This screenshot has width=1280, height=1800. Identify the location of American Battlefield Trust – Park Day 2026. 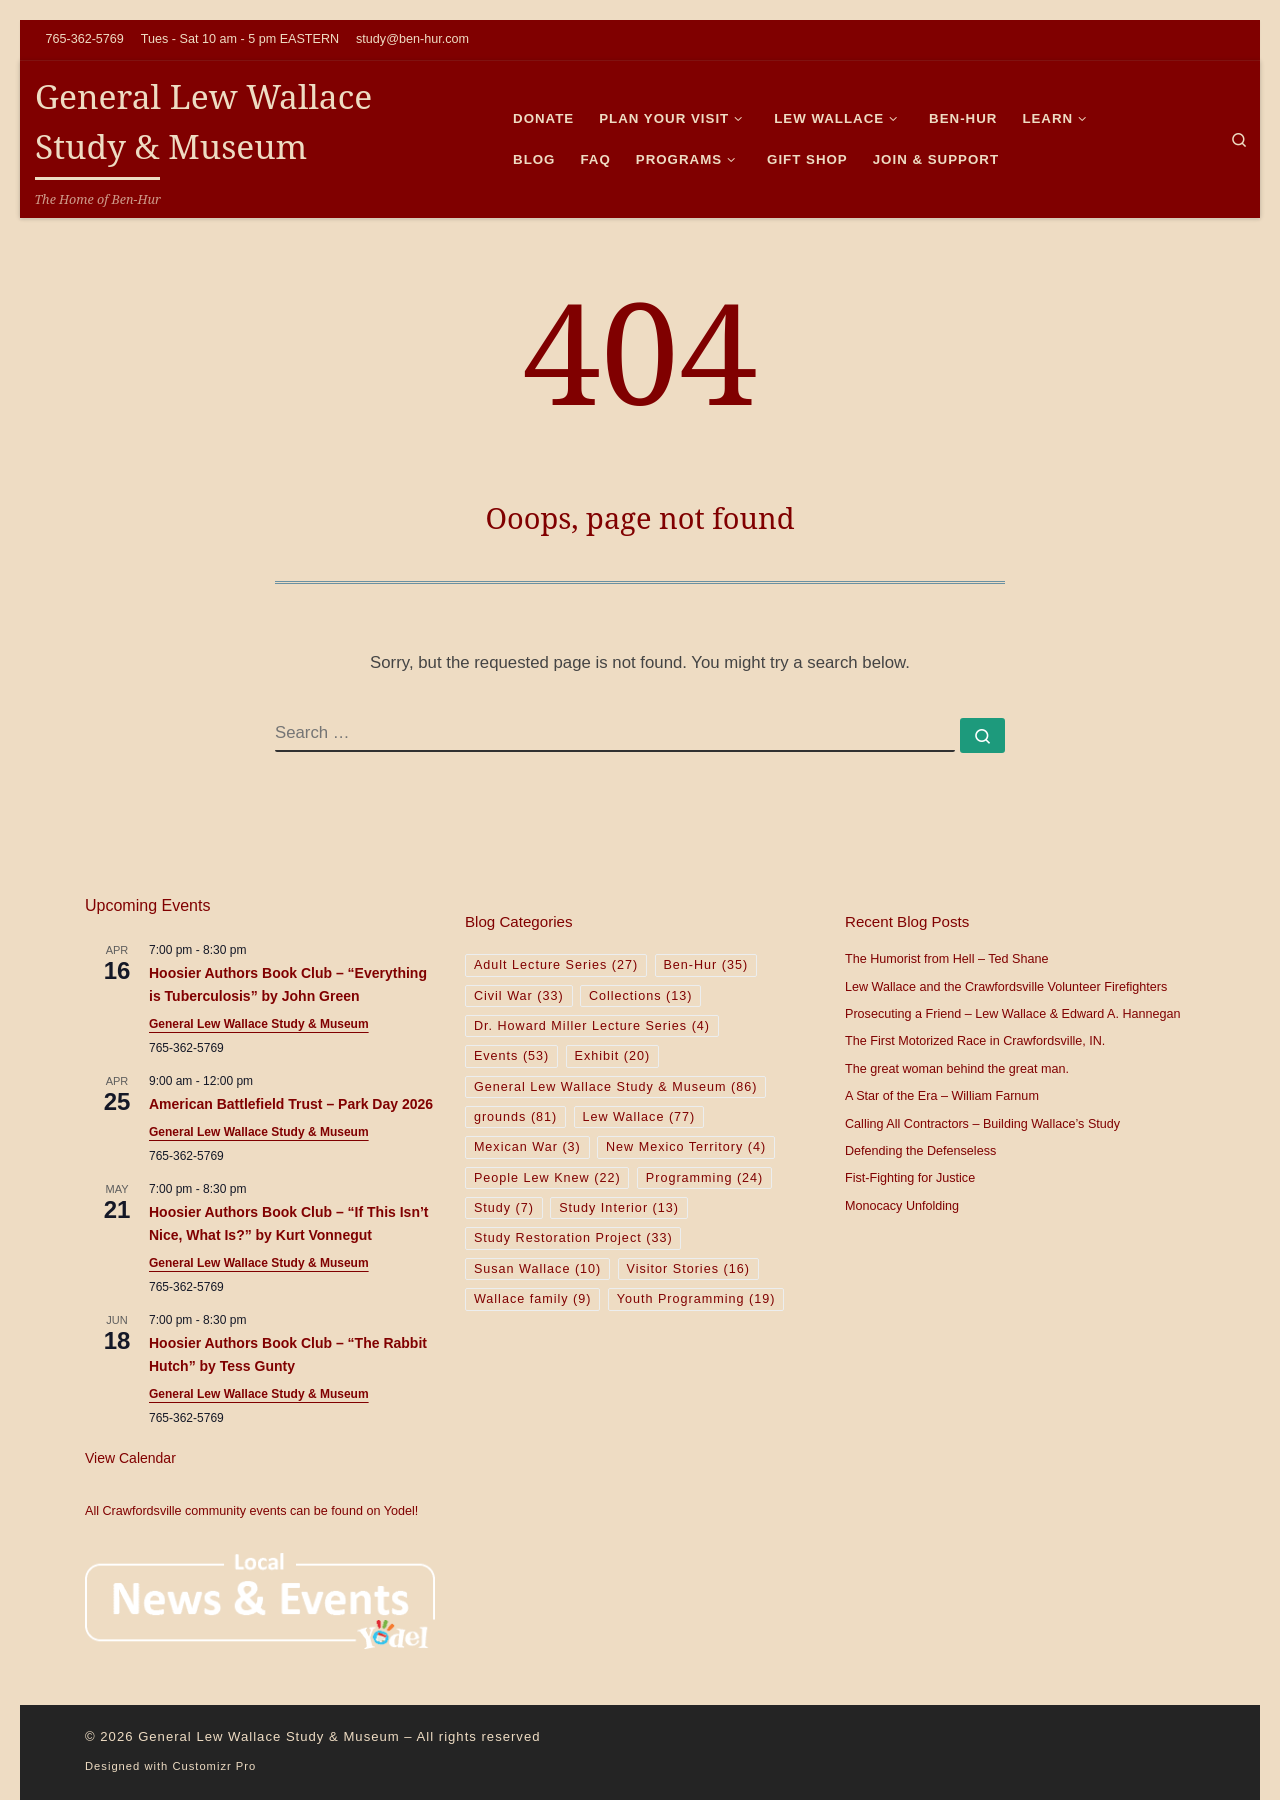
(291, 1104).